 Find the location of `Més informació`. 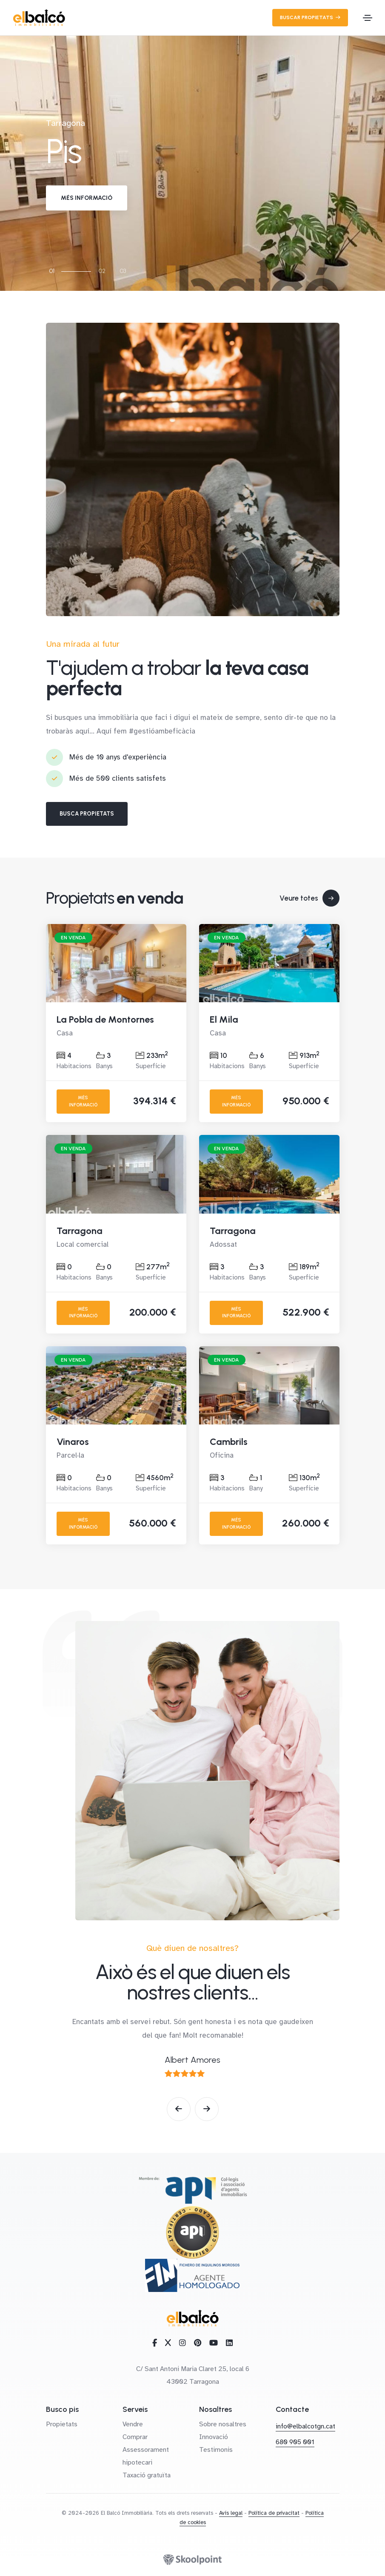

Més informació is located at coordinates (86, 198).